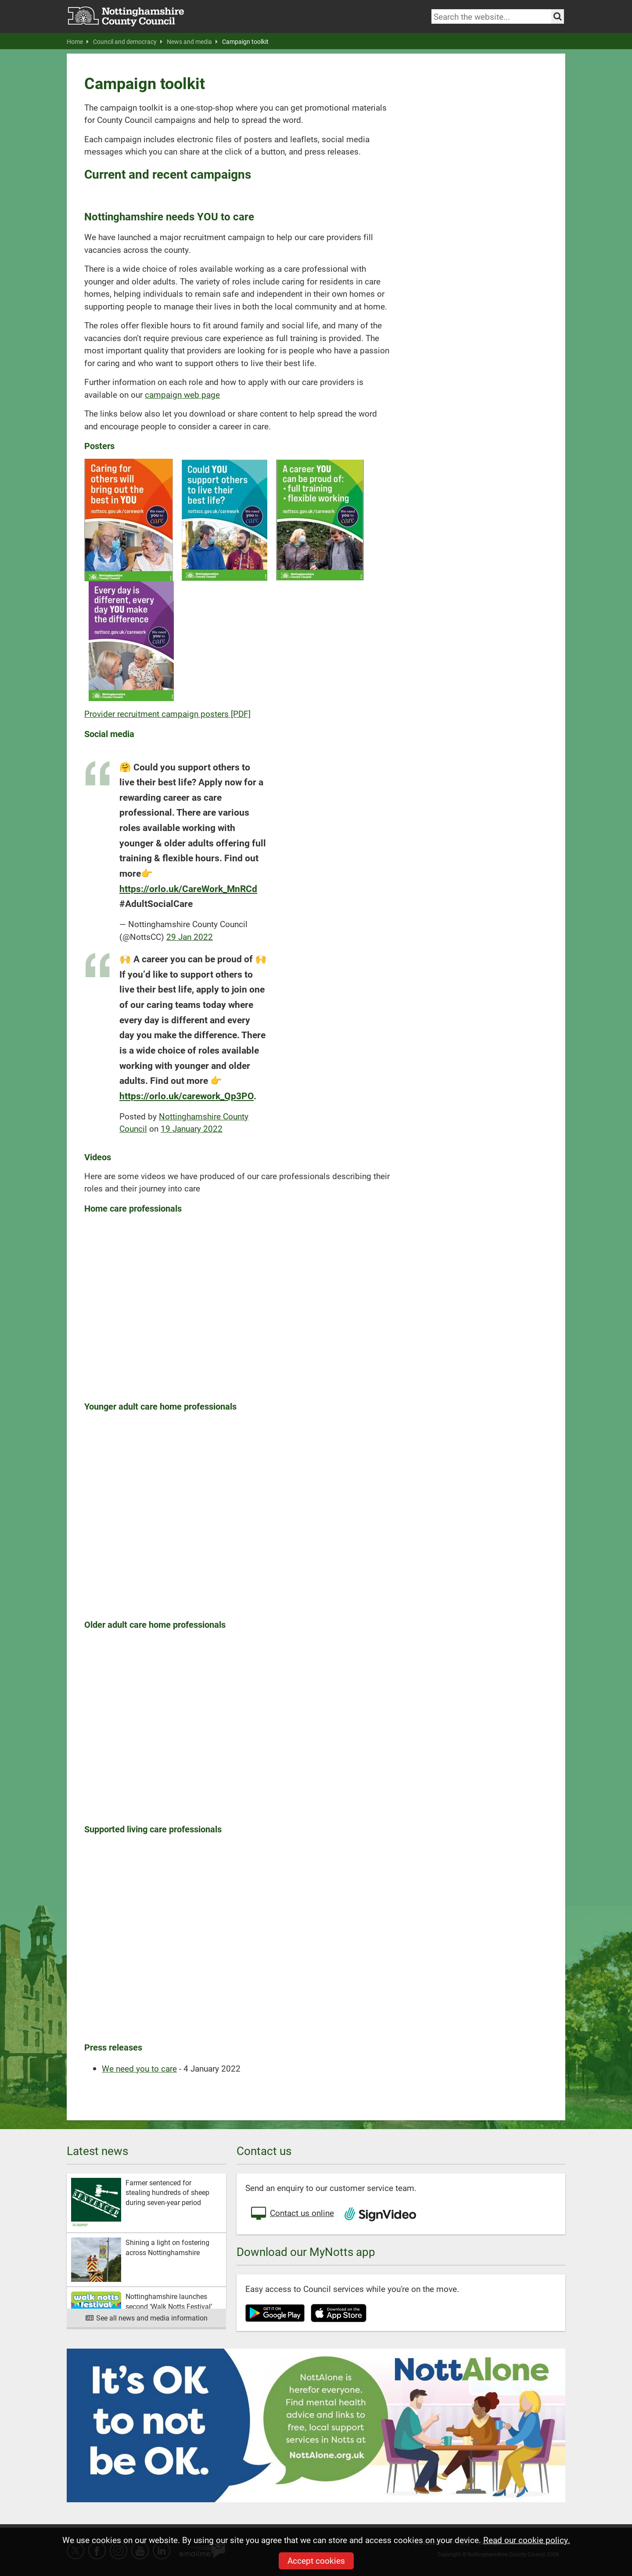  Describe the element at coordinates (245, 42) in the screenshot. I see `Campaign toolkit` at that location.